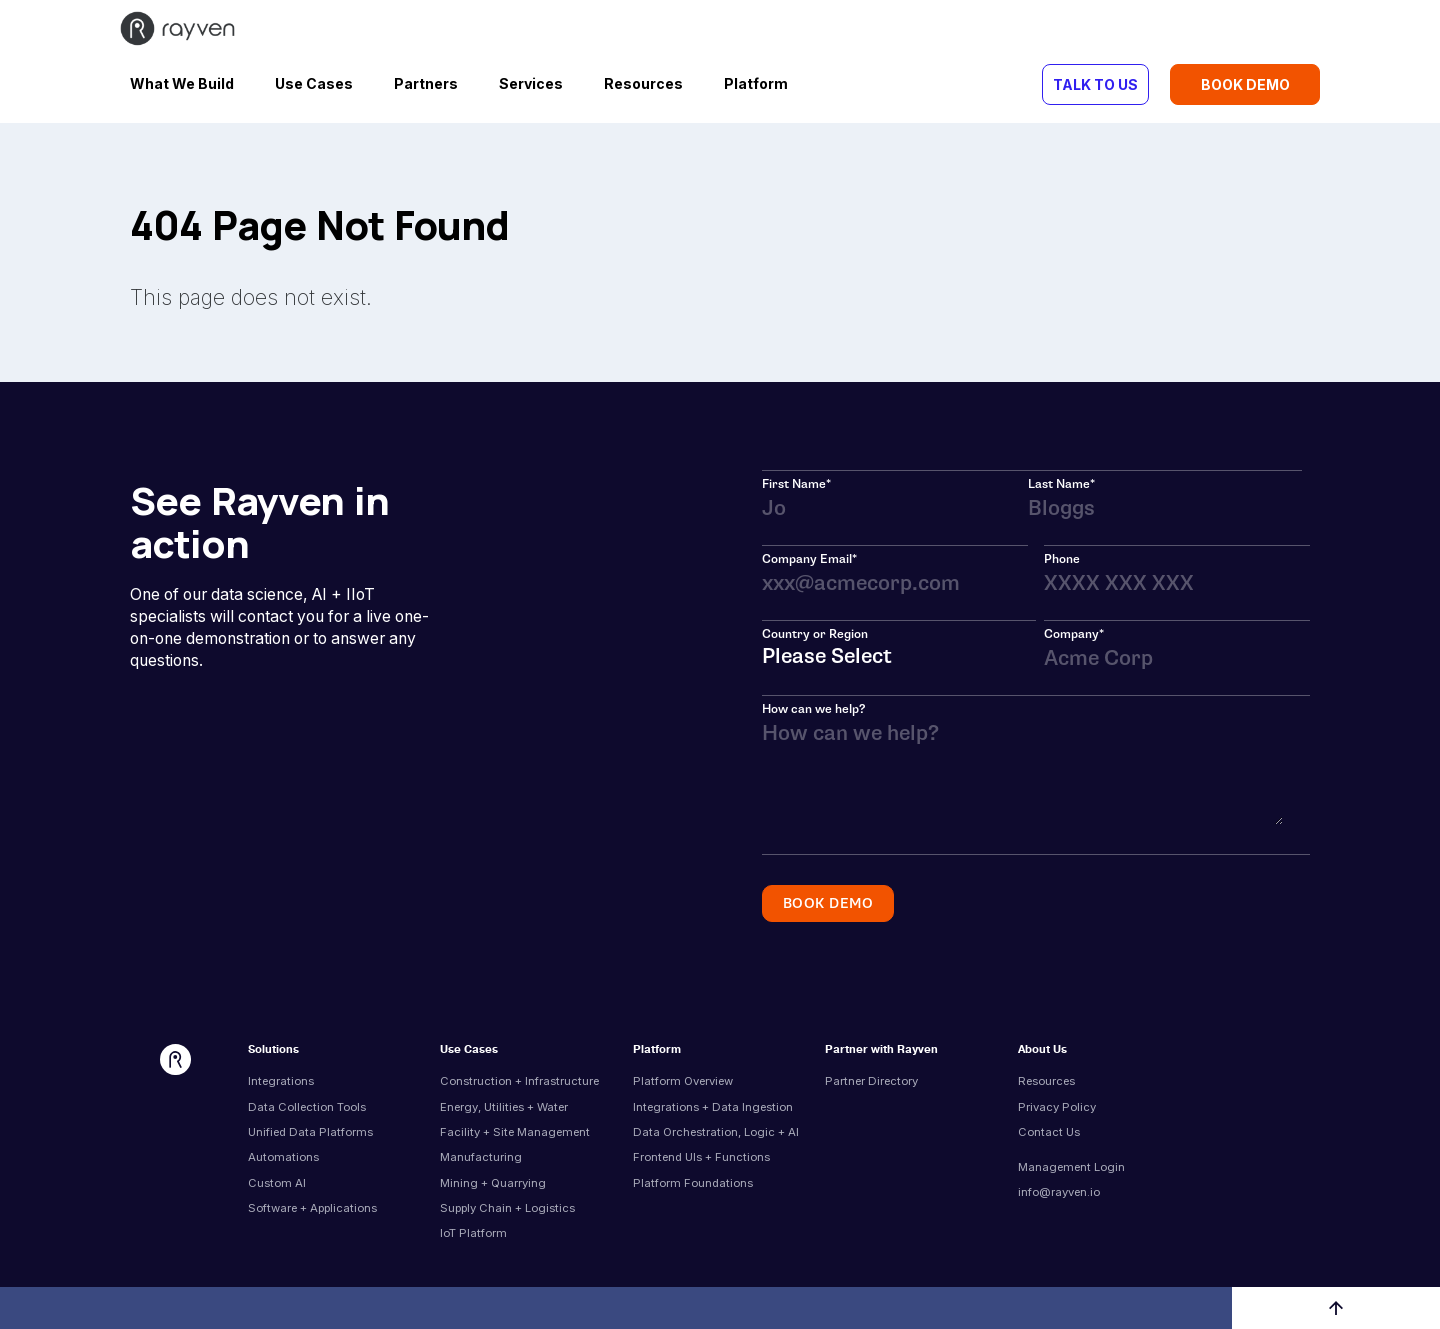  Describe the element at coordinates (657, 1050) in the screenshot. I see `Platform [menuitem]` at that location.